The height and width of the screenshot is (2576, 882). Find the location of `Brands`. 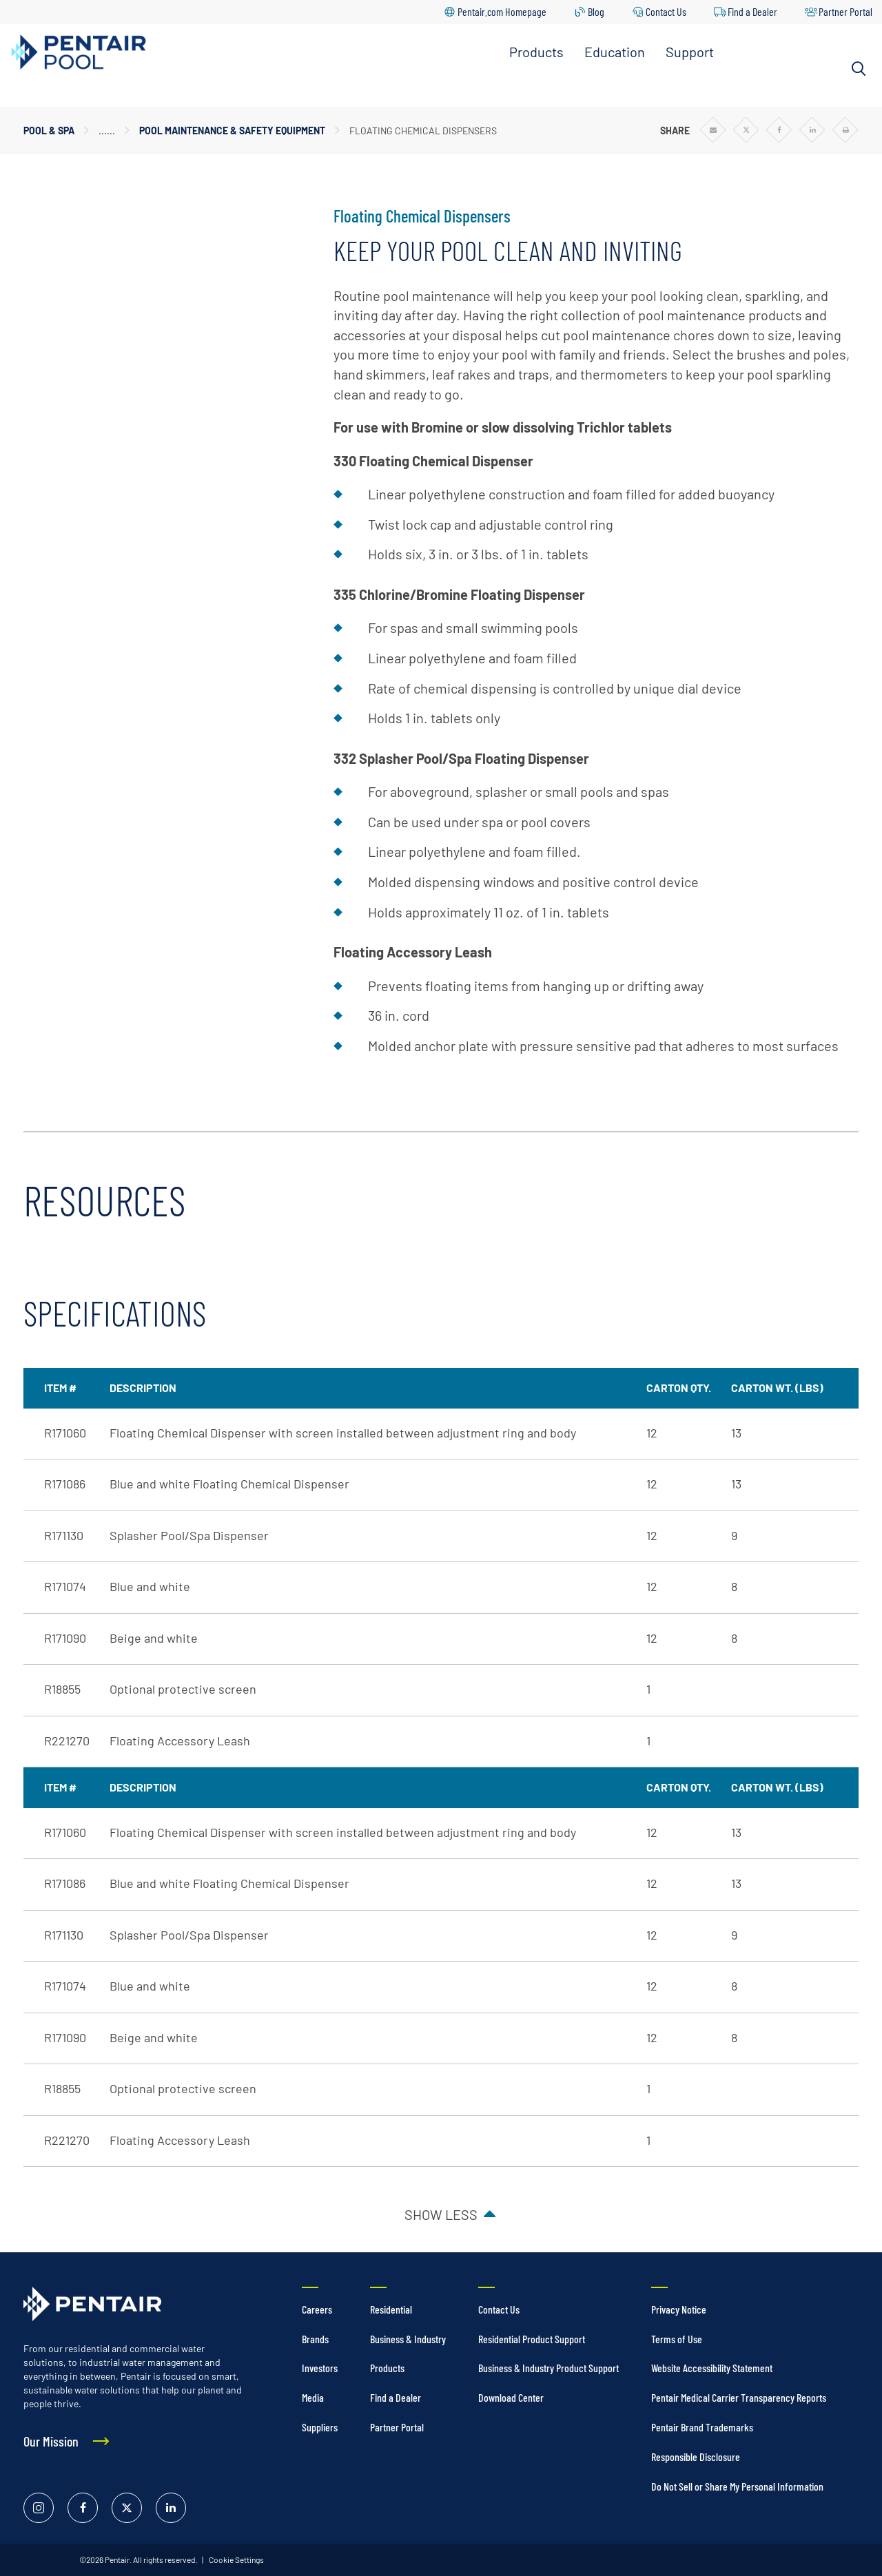

Brands is located at coordinates (315, 2338).